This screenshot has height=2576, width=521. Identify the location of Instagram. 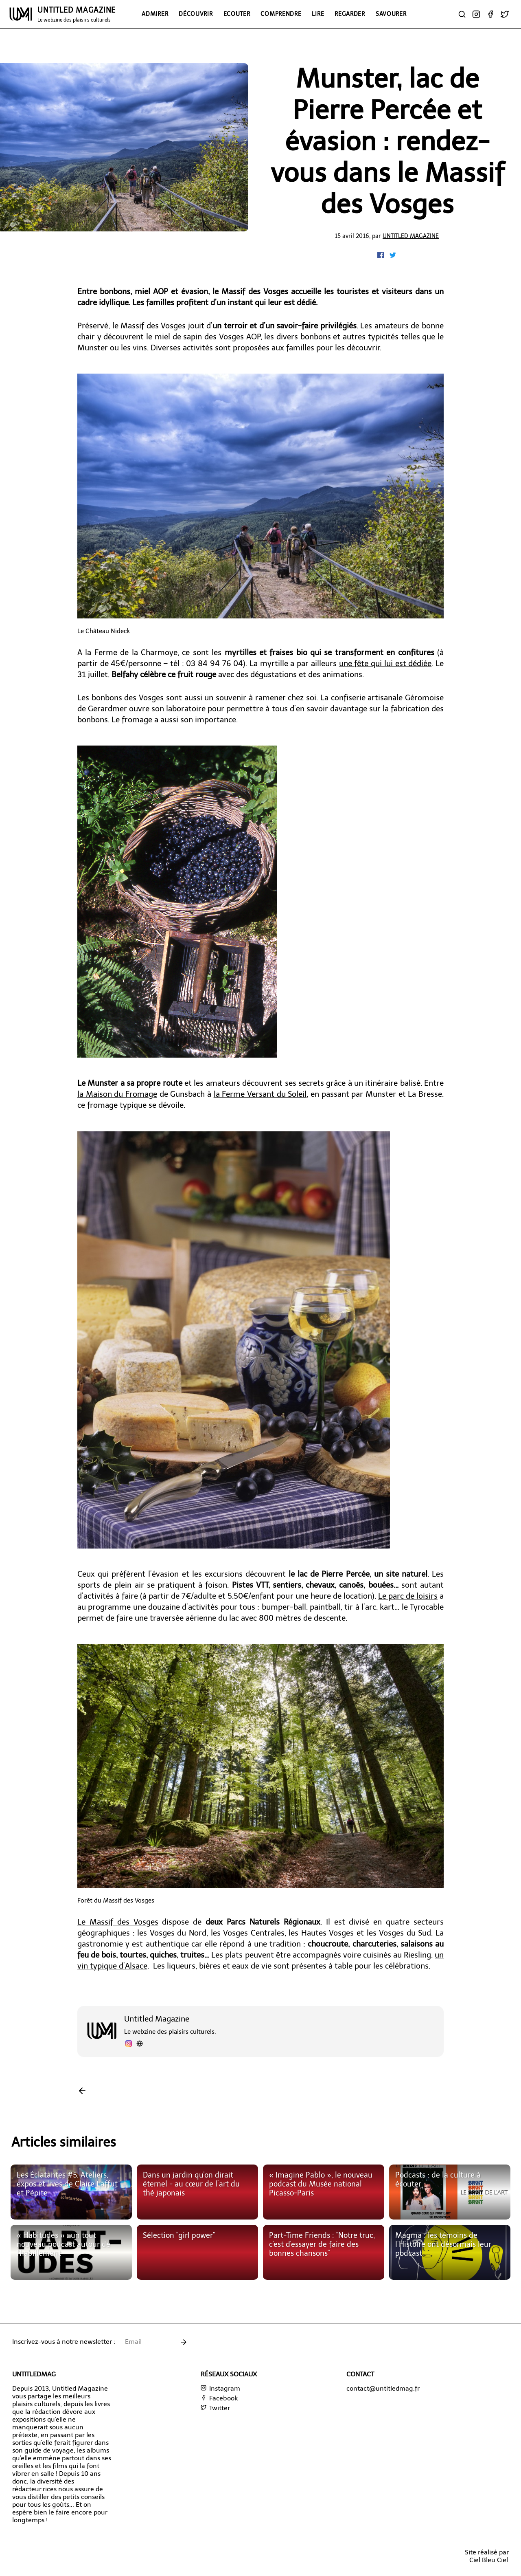
(220, 2388).